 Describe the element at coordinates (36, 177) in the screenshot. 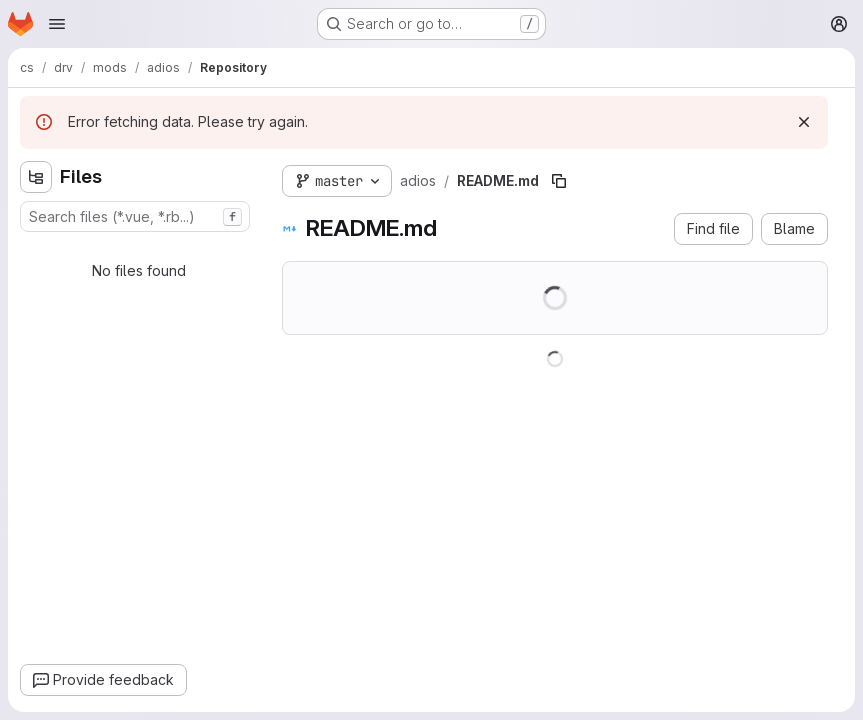

I see `[Hide file tree browser]` at that location.